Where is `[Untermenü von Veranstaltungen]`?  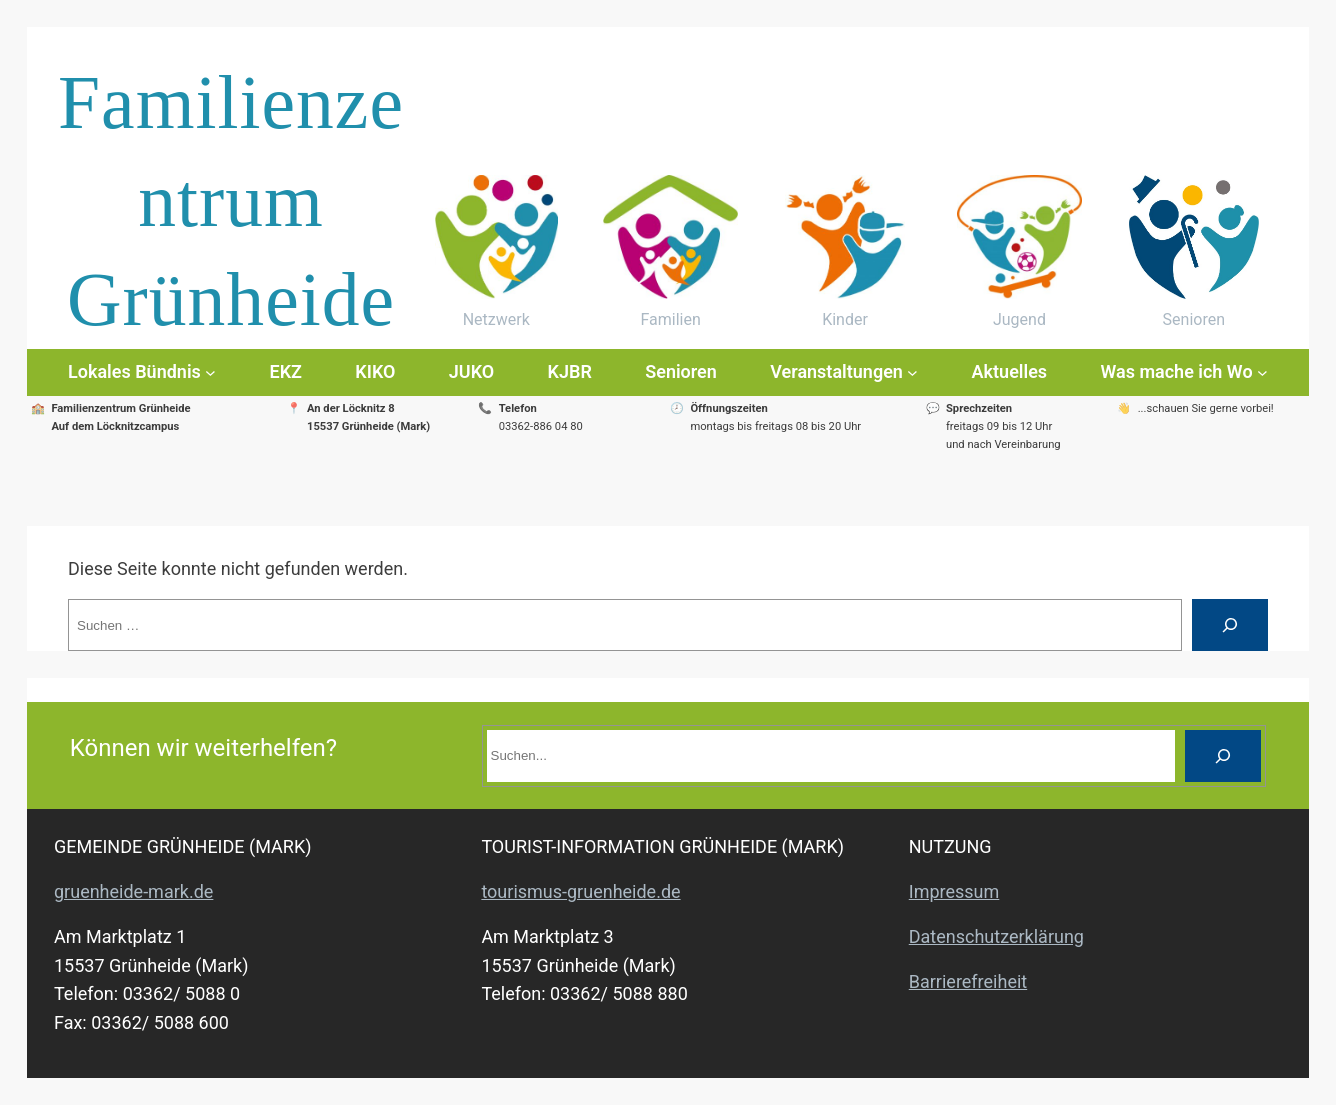 [Untermenü von Veranstaltungen] is located at coordinates (912, 372).